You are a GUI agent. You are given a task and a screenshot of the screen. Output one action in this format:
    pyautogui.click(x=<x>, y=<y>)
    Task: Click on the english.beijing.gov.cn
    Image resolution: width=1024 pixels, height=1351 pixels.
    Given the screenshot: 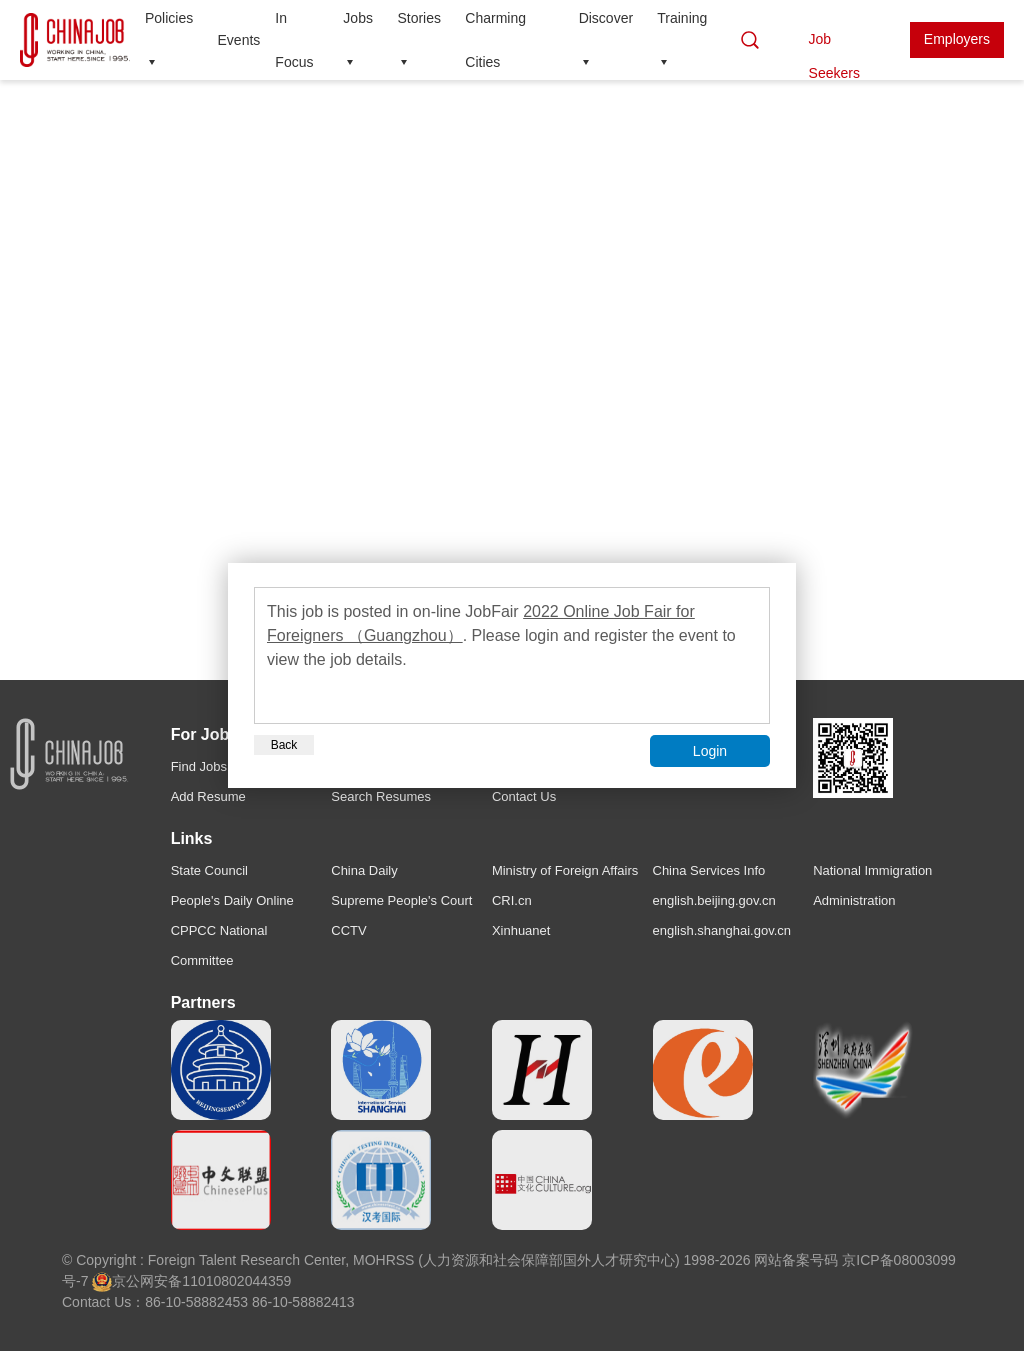 What is the action you would take?
    pyautogui.click(x=714, y=900)
    